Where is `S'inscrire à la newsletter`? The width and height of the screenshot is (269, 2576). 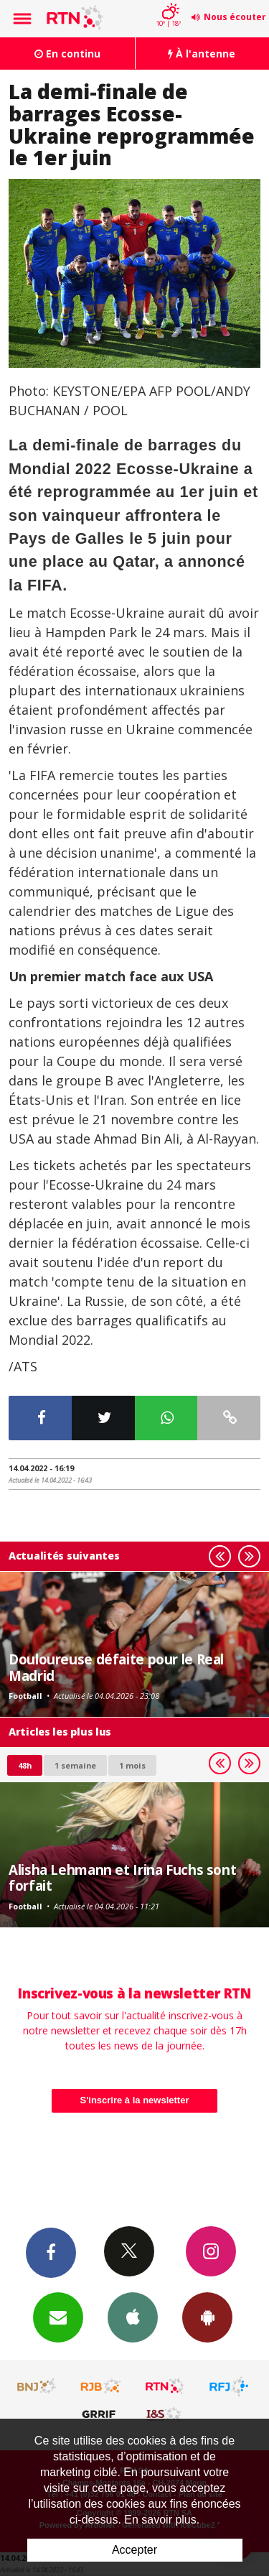
S'inscrire à la newsletter is located at coordinates (134, 2100).